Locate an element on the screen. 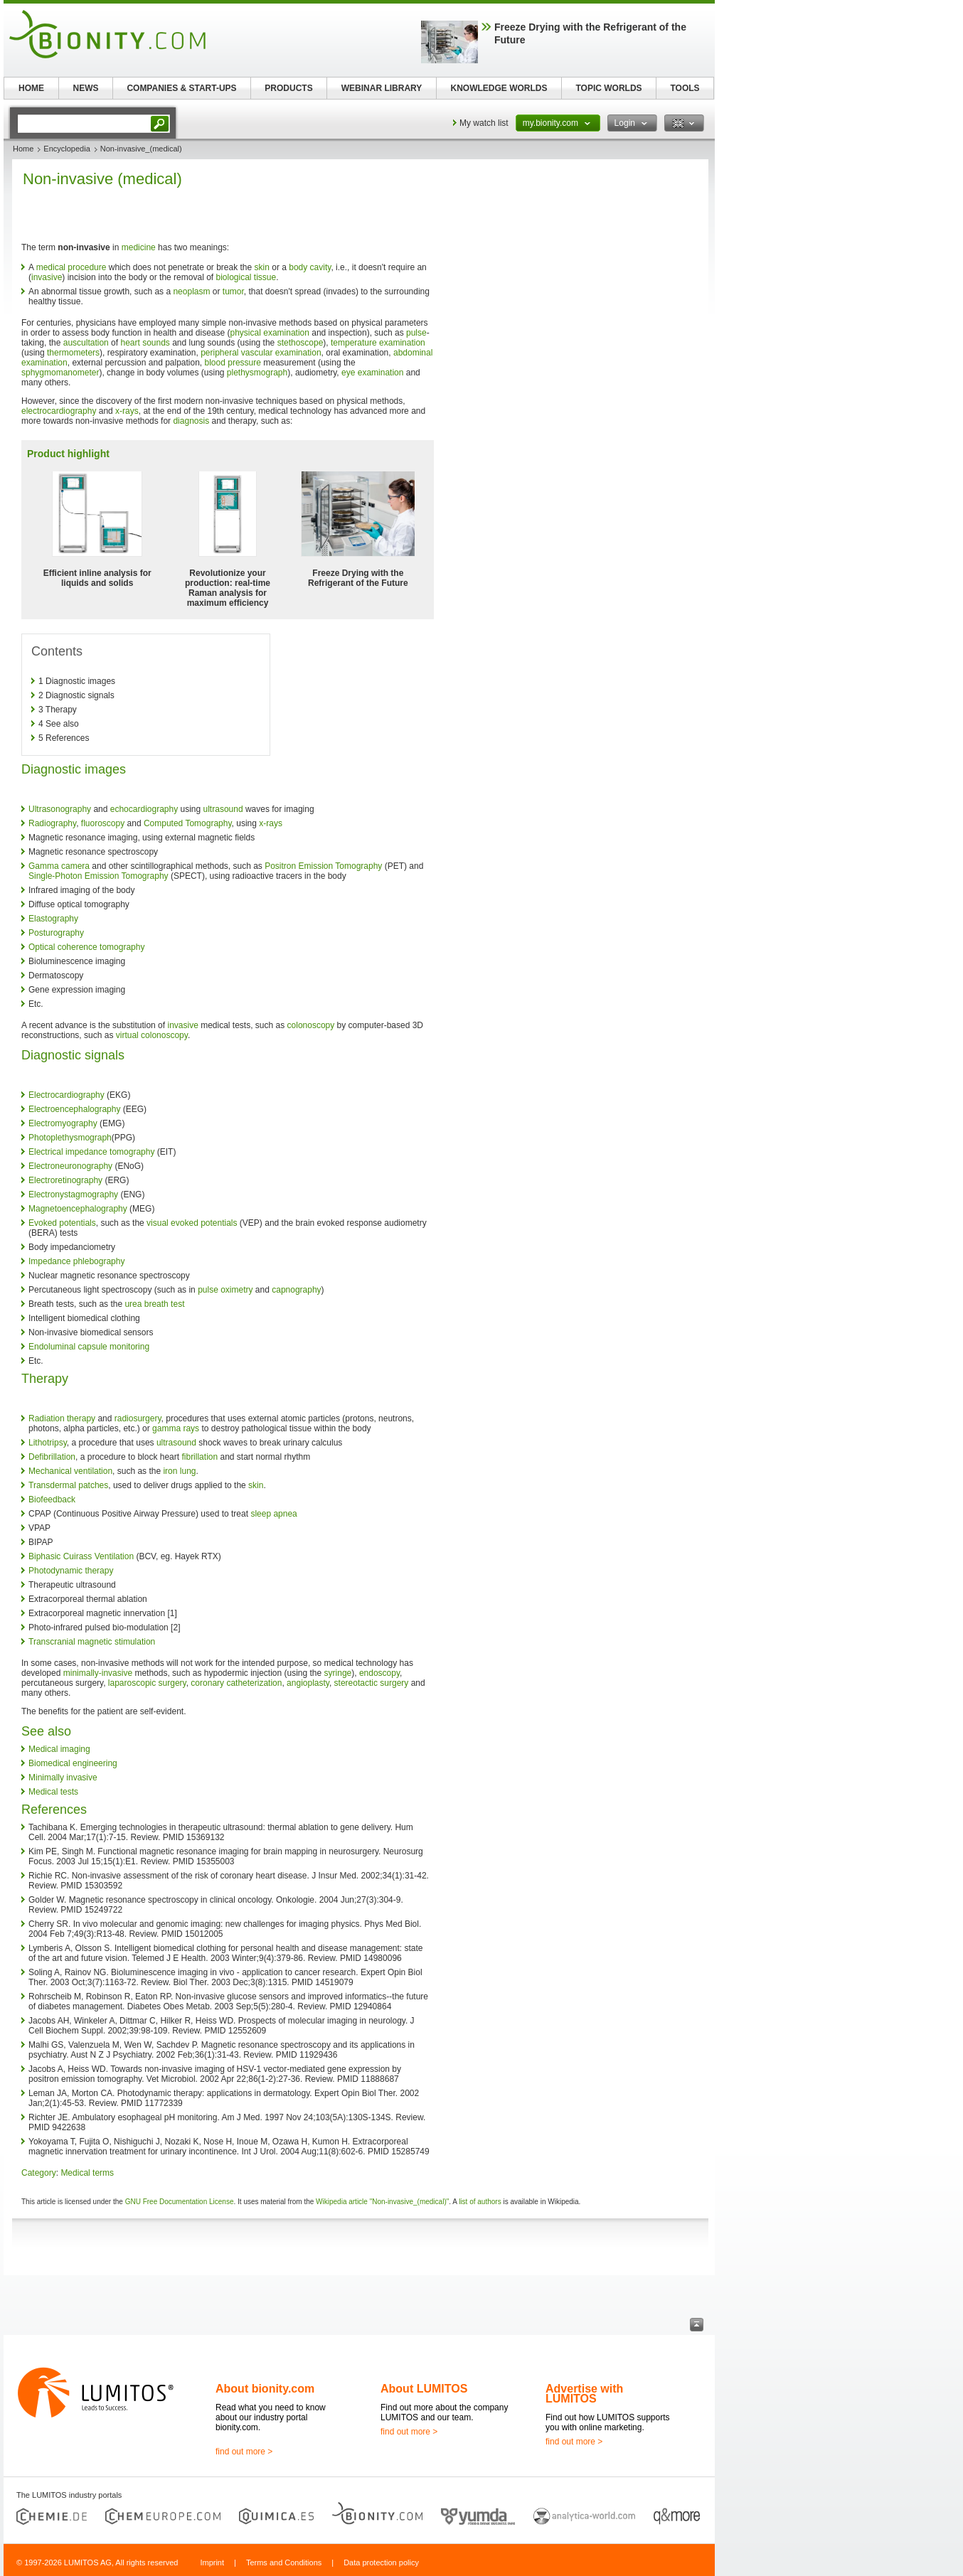  Single-Photon Emission Tomography is located at coordinates (98, 876).